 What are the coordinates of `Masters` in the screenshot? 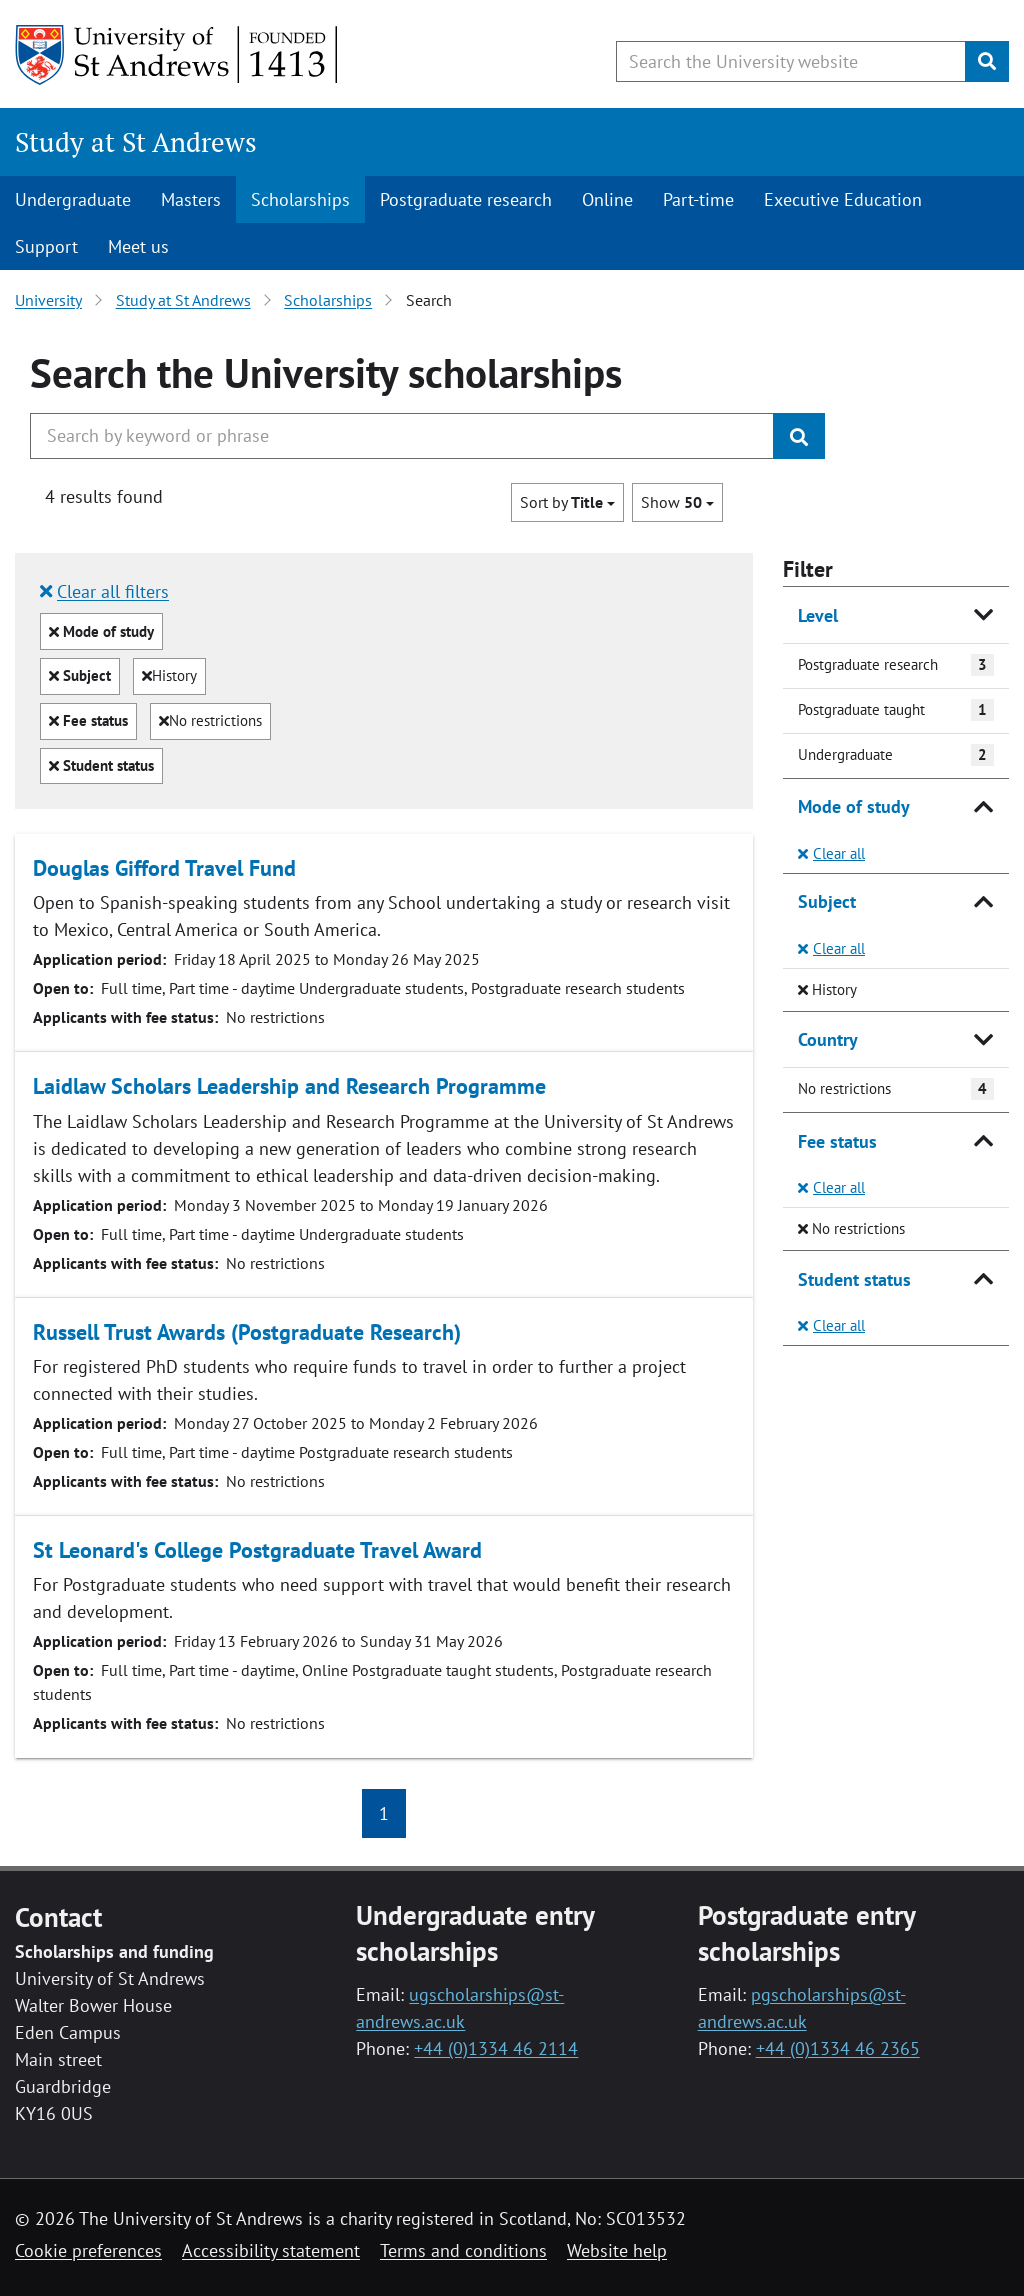 It's located at (191, 199).